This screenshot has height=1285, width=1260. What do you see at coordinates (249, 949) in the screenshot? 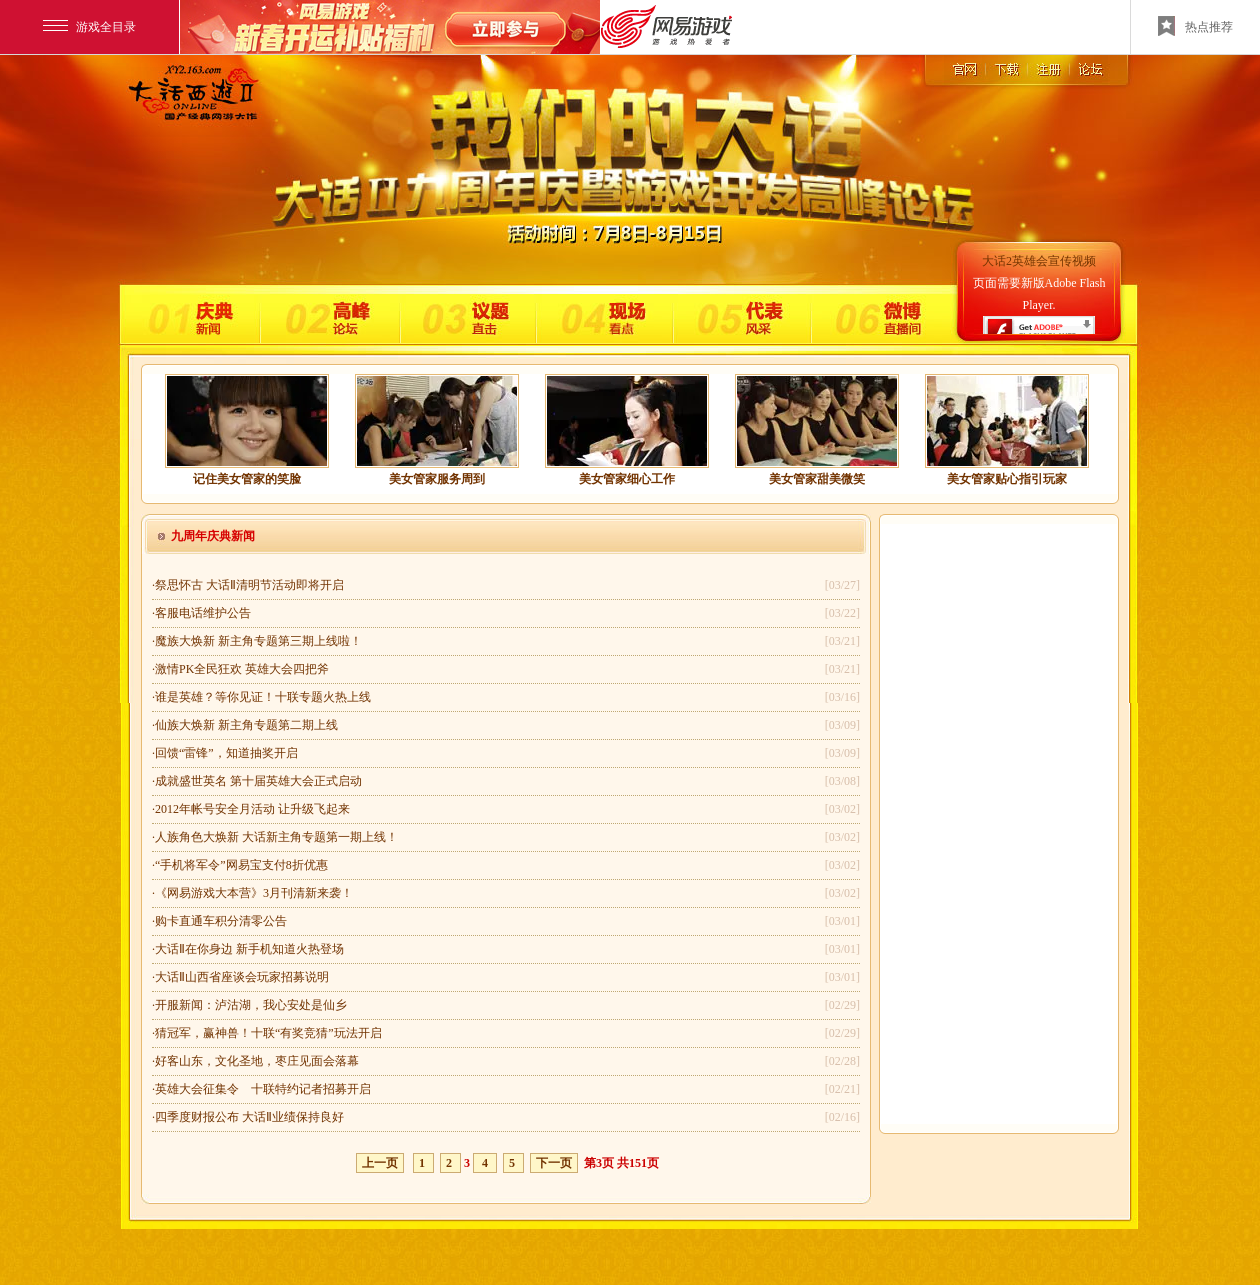
I see `大话Ⅱ在你身边 新手机知道火热登场` at bounding box center [249, 949].